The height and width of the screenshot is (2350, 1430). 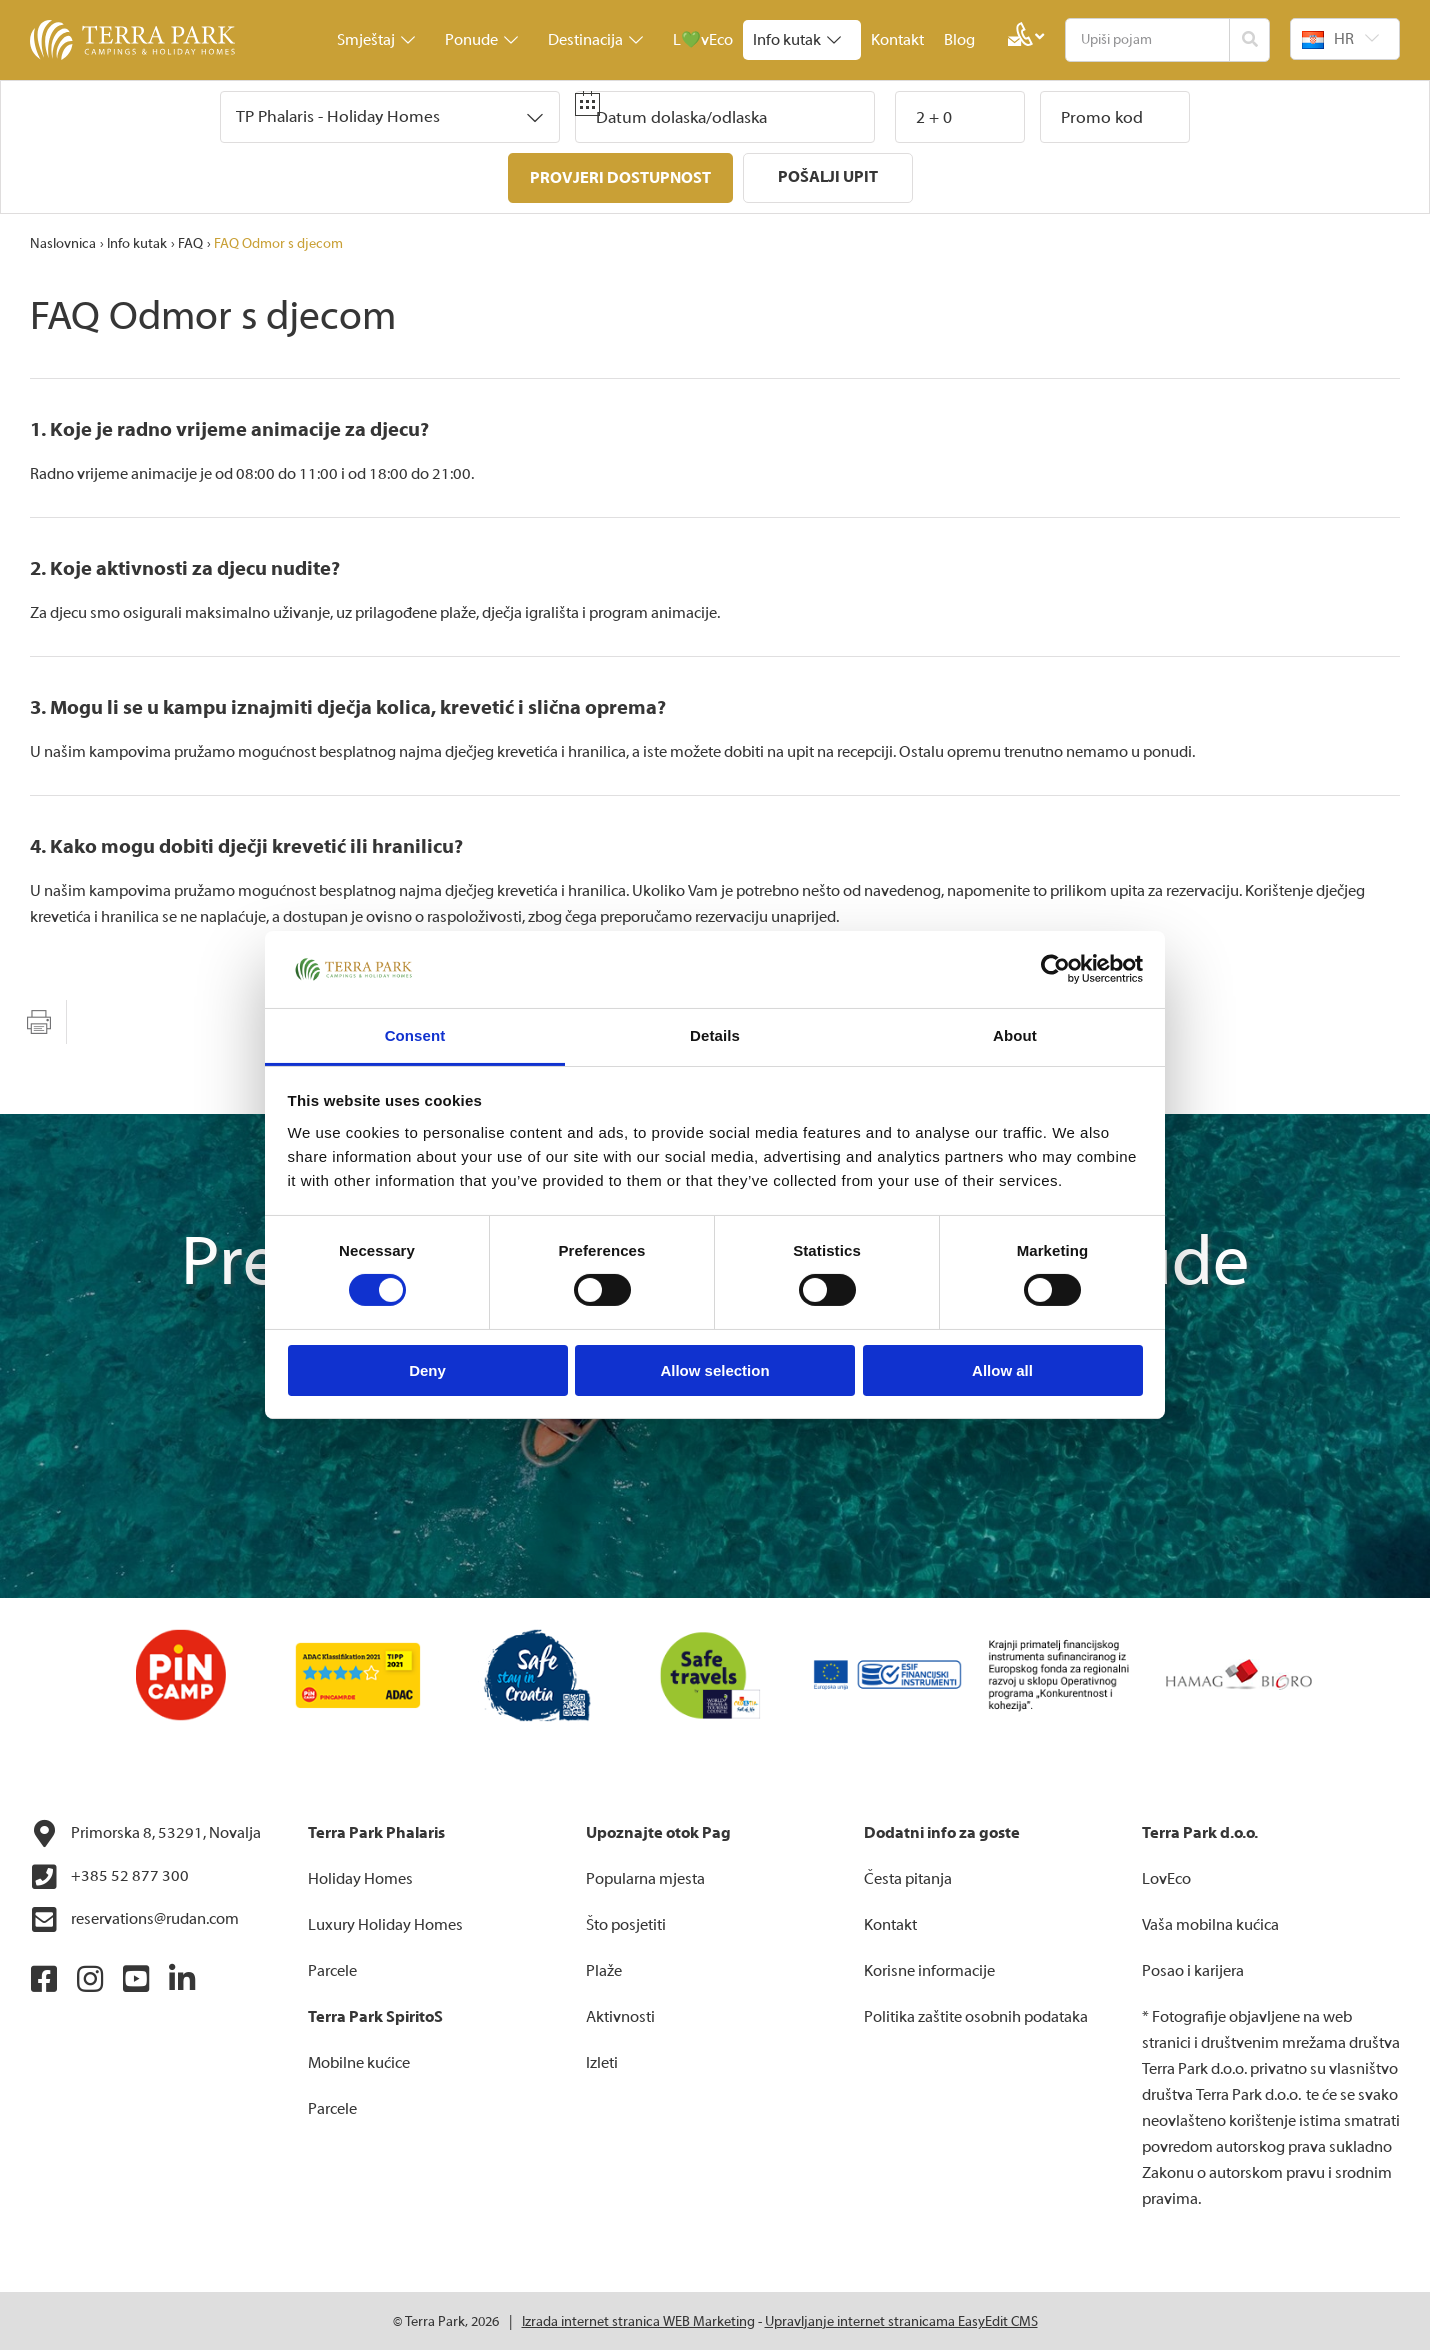 What do you see at coordinates (1193, 1969) in the screenshot?
I see `Posao i karijera` at bounding box center [1193, 1969].